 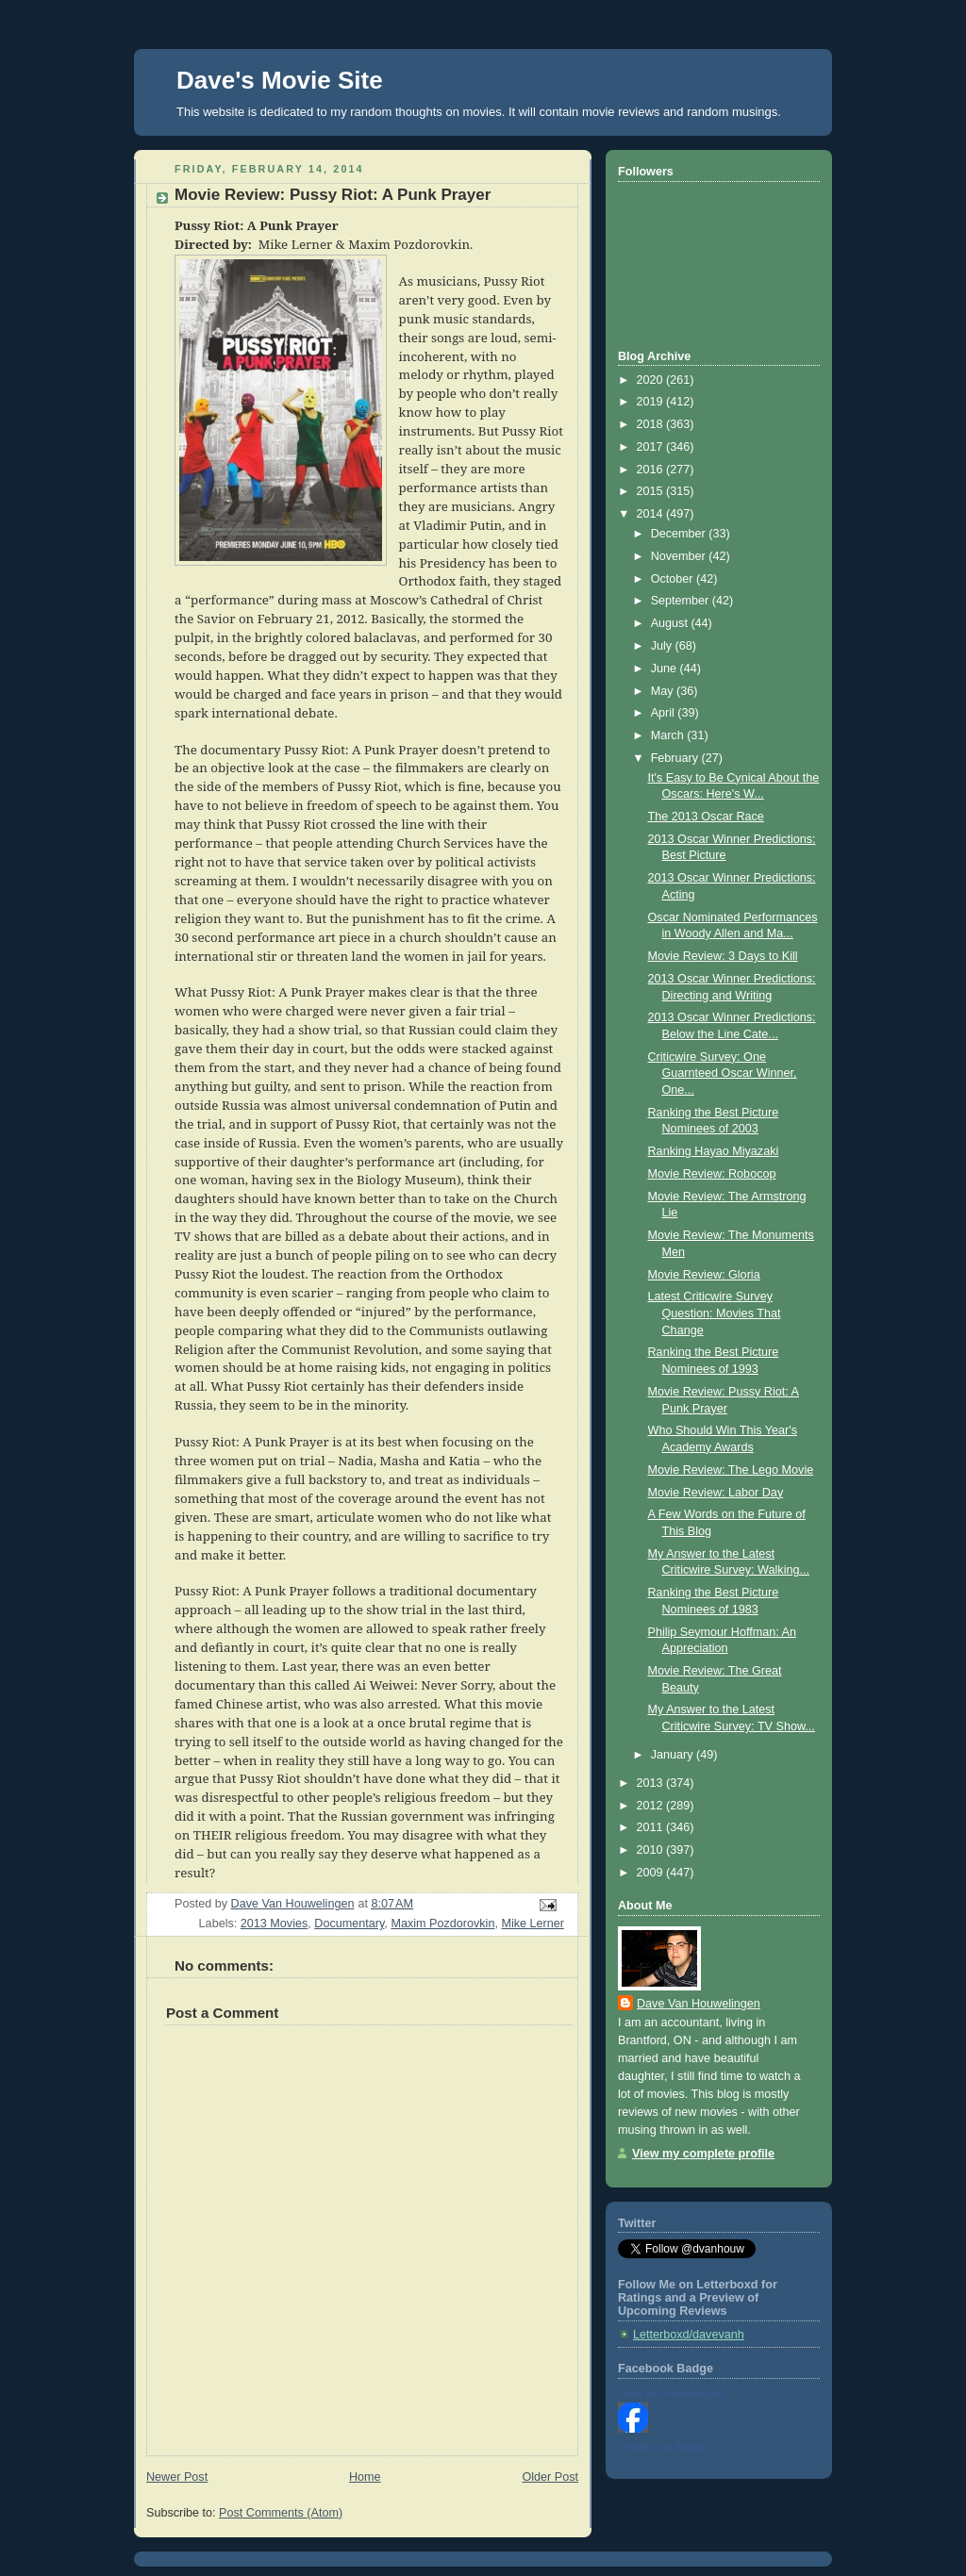 I want to click on May, so click(x=663, y=691).